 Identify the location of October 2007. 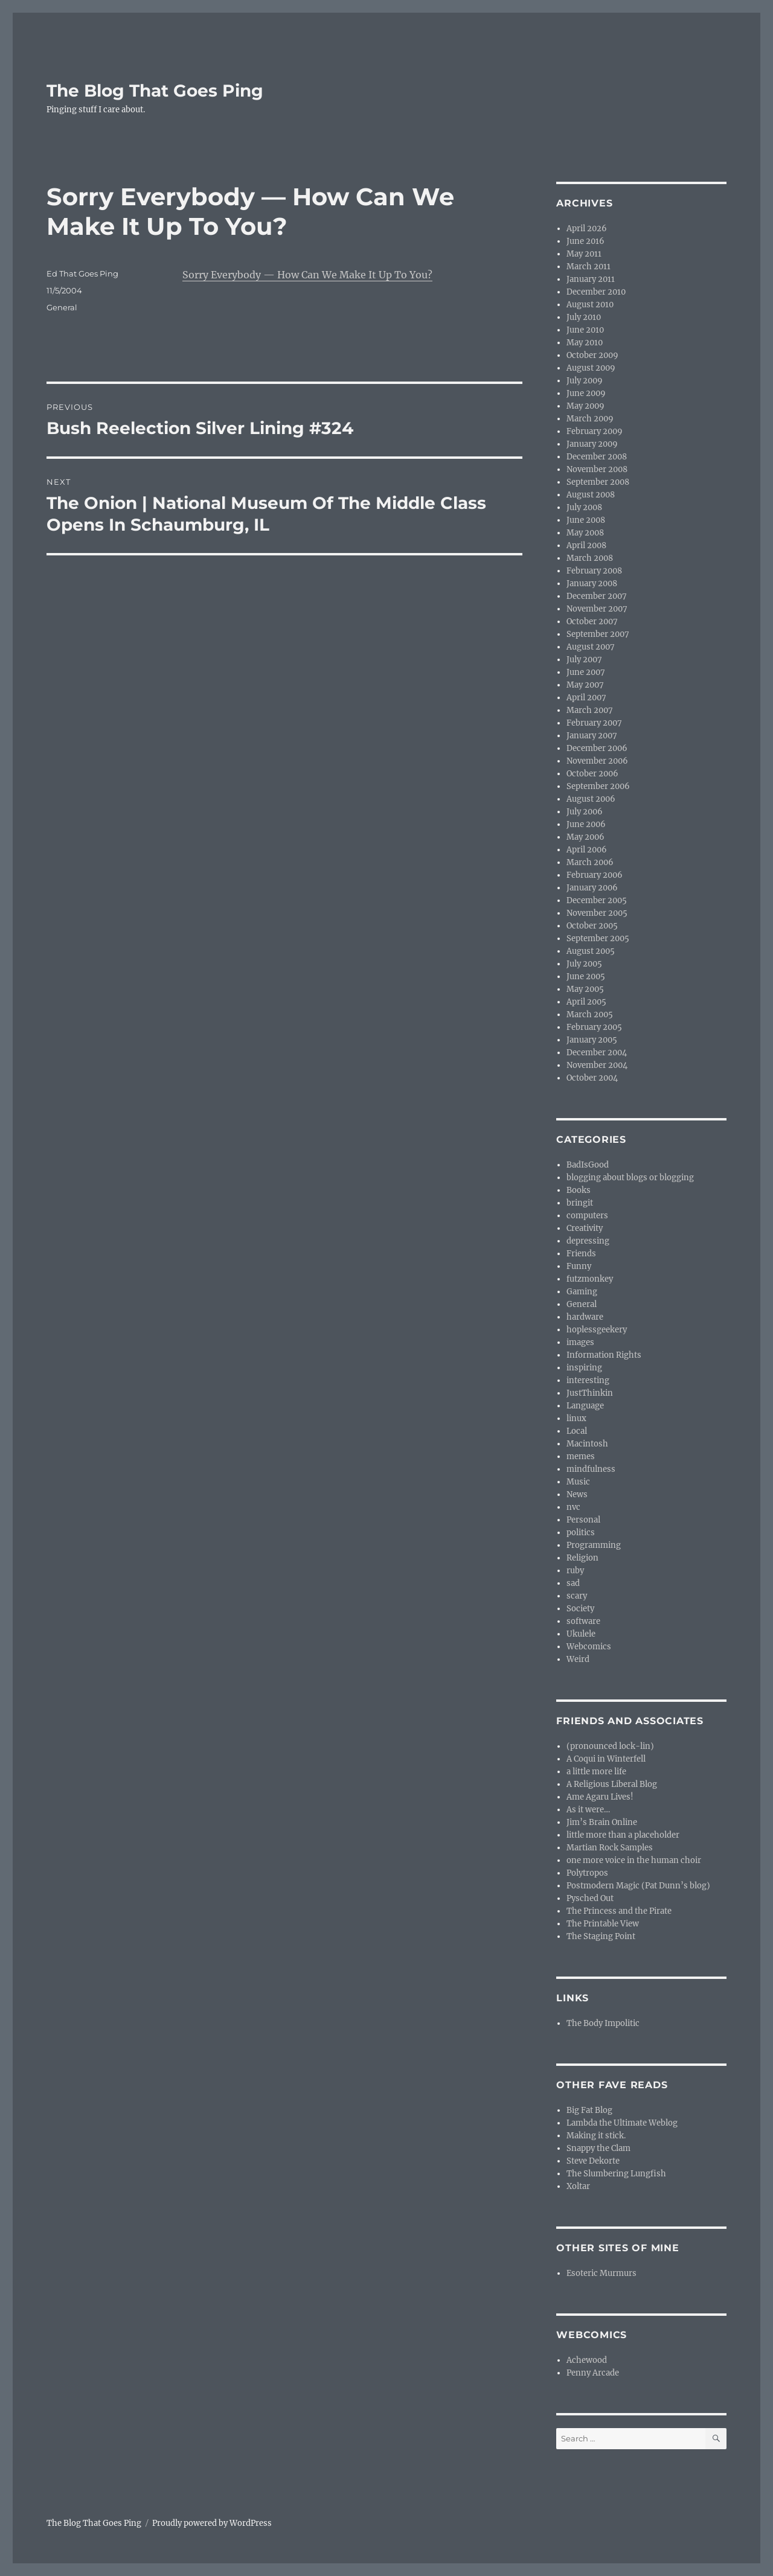
(592, 621).